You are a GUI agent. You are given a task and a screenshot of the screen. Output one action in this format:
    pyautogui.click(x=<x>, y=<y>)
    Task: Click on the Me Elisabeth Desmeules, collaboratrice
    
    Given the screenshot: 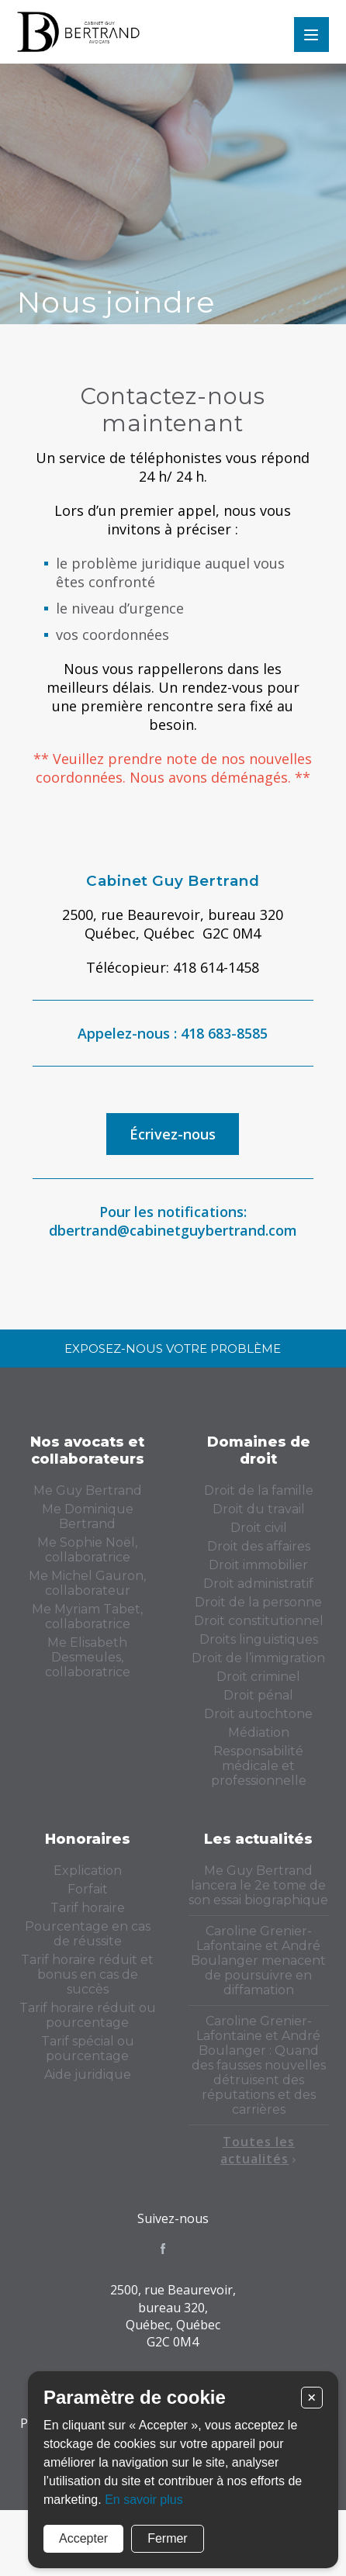 What is the action you would take?
    pyautogui.click(x=87, y=1657)
    